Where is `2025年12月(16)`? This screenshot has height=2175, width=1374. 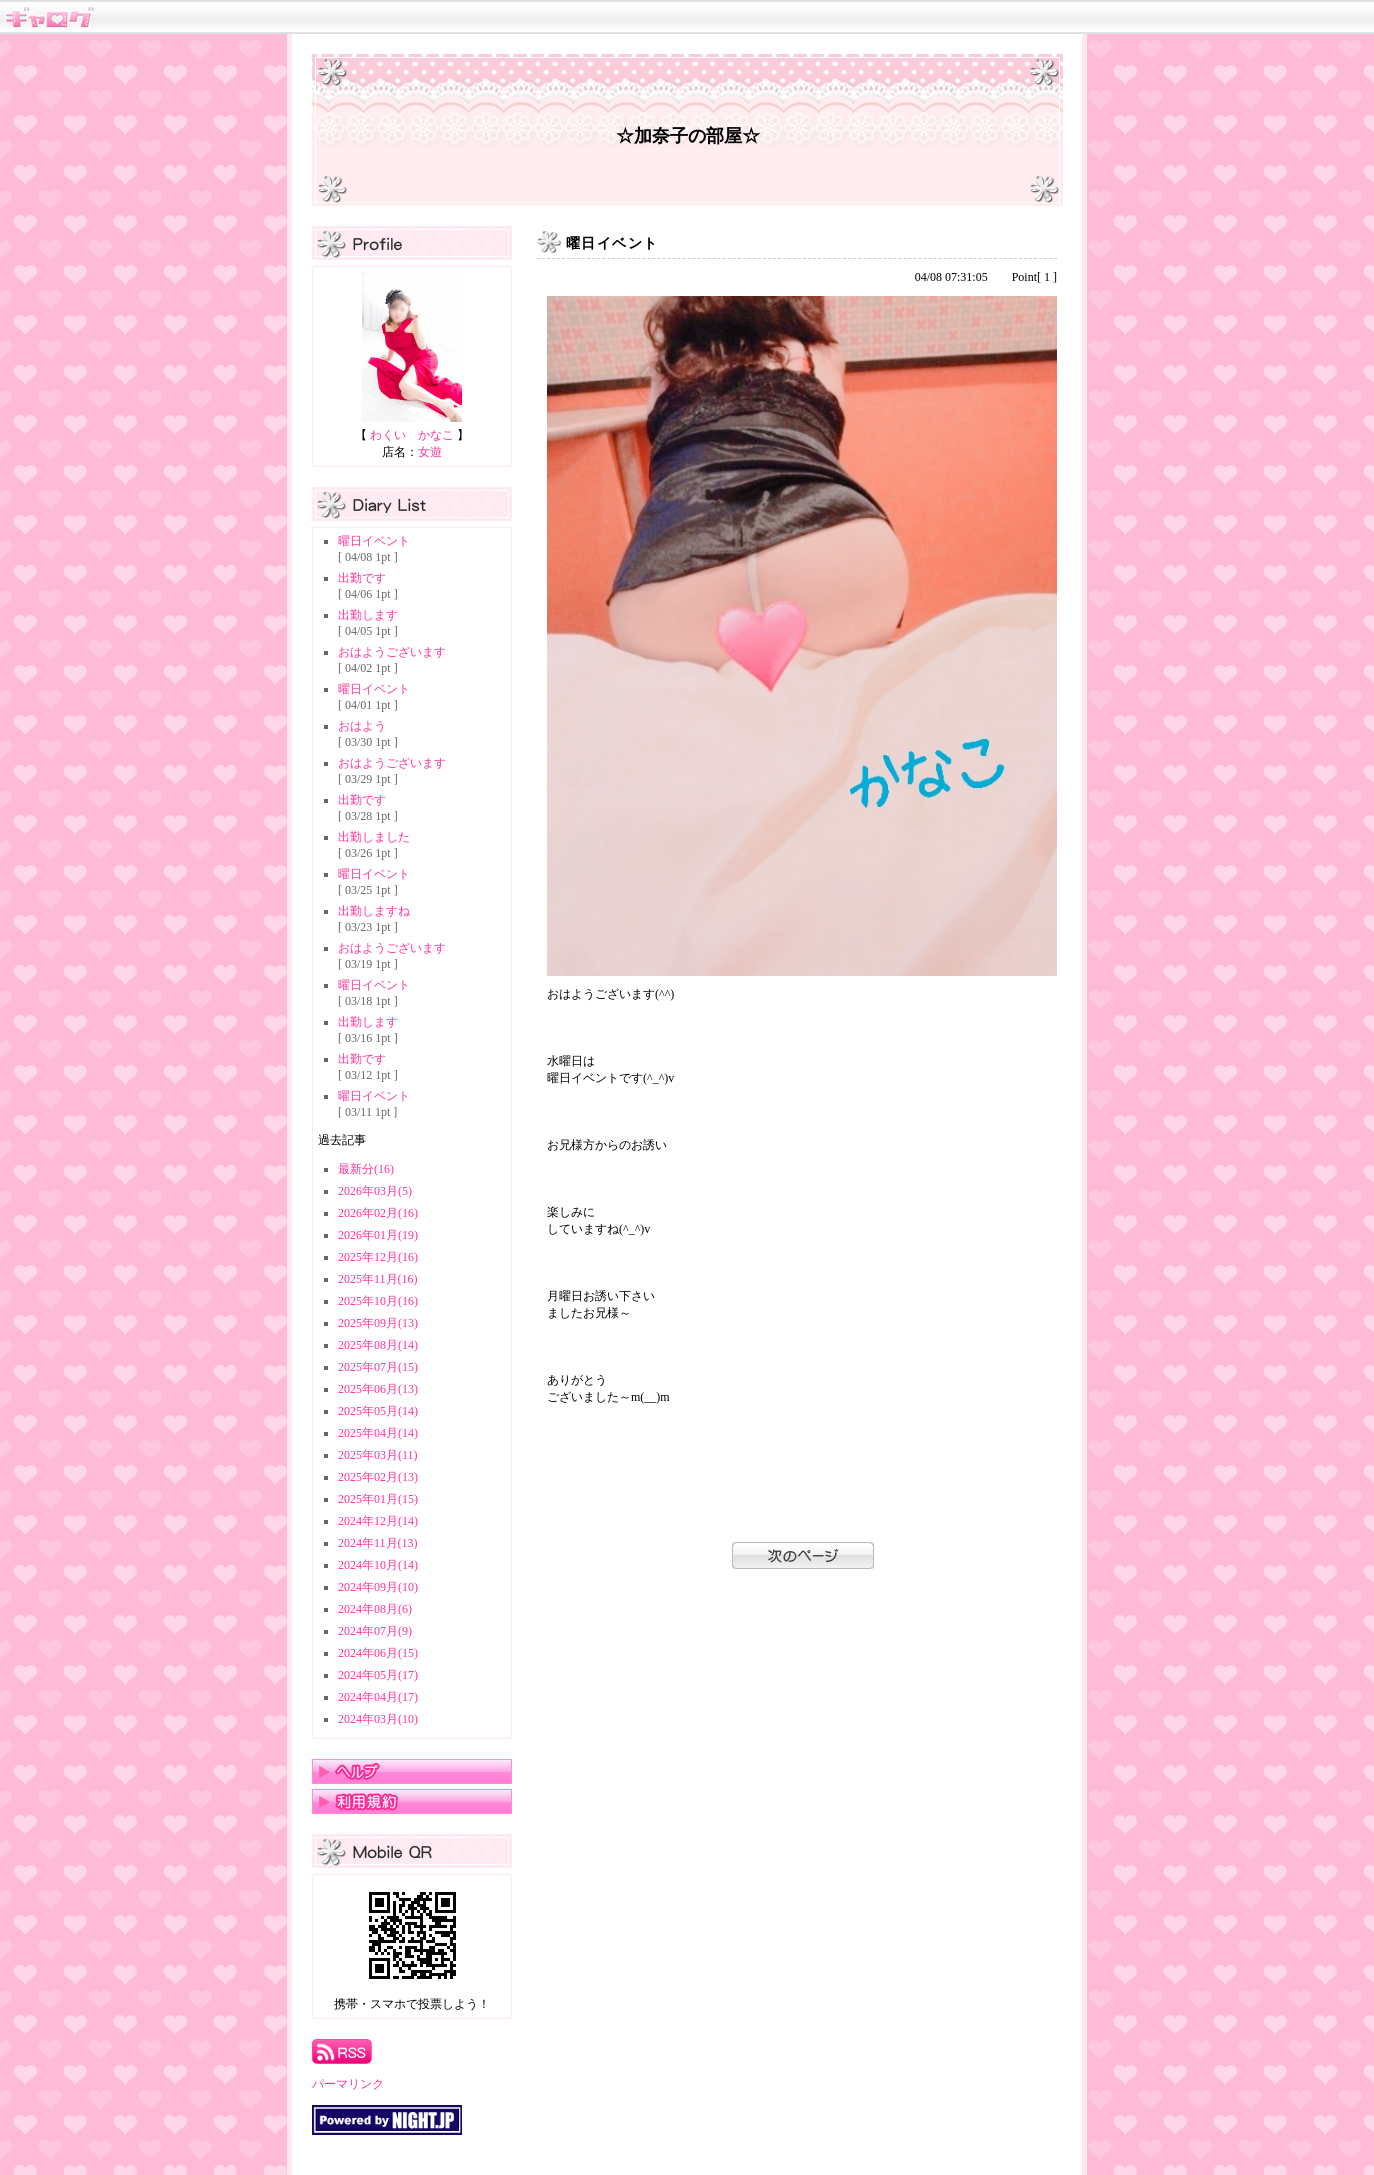
2025年12月(16) is located at coordinates (378, 1257).